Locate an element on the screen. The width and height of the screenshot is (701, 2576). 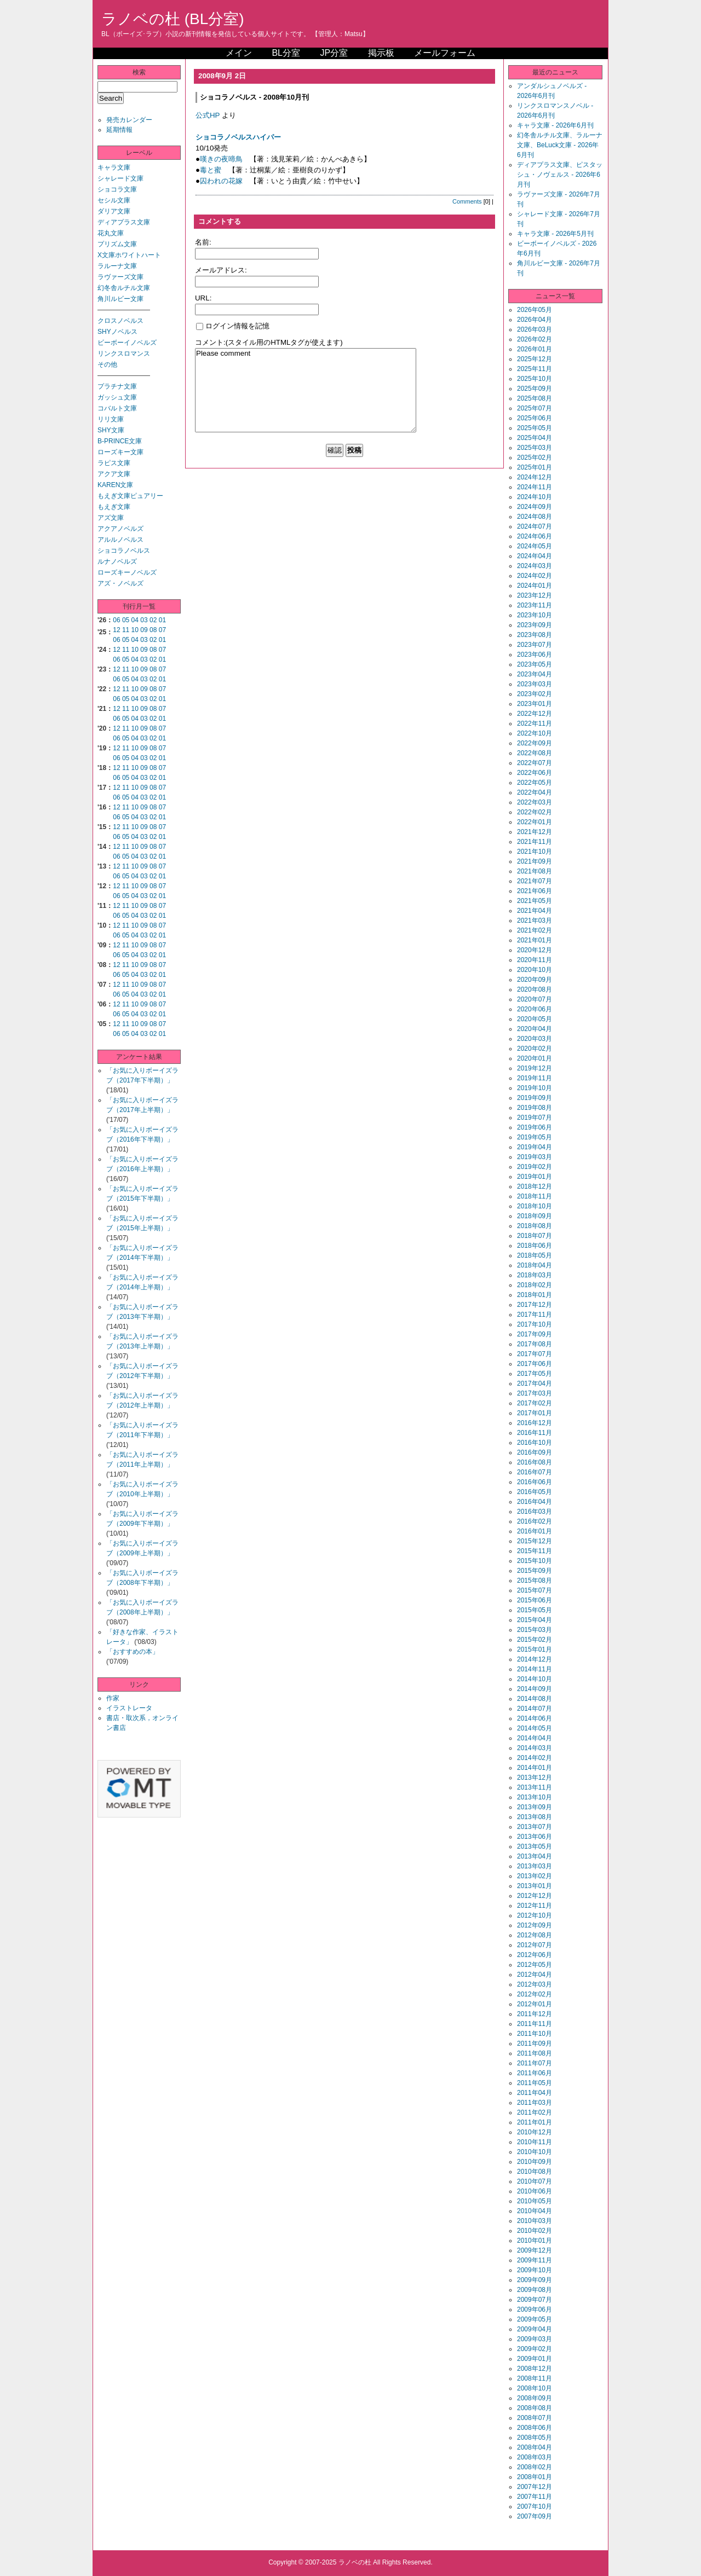
2013年07月 is located at coordinates (534, 1827).